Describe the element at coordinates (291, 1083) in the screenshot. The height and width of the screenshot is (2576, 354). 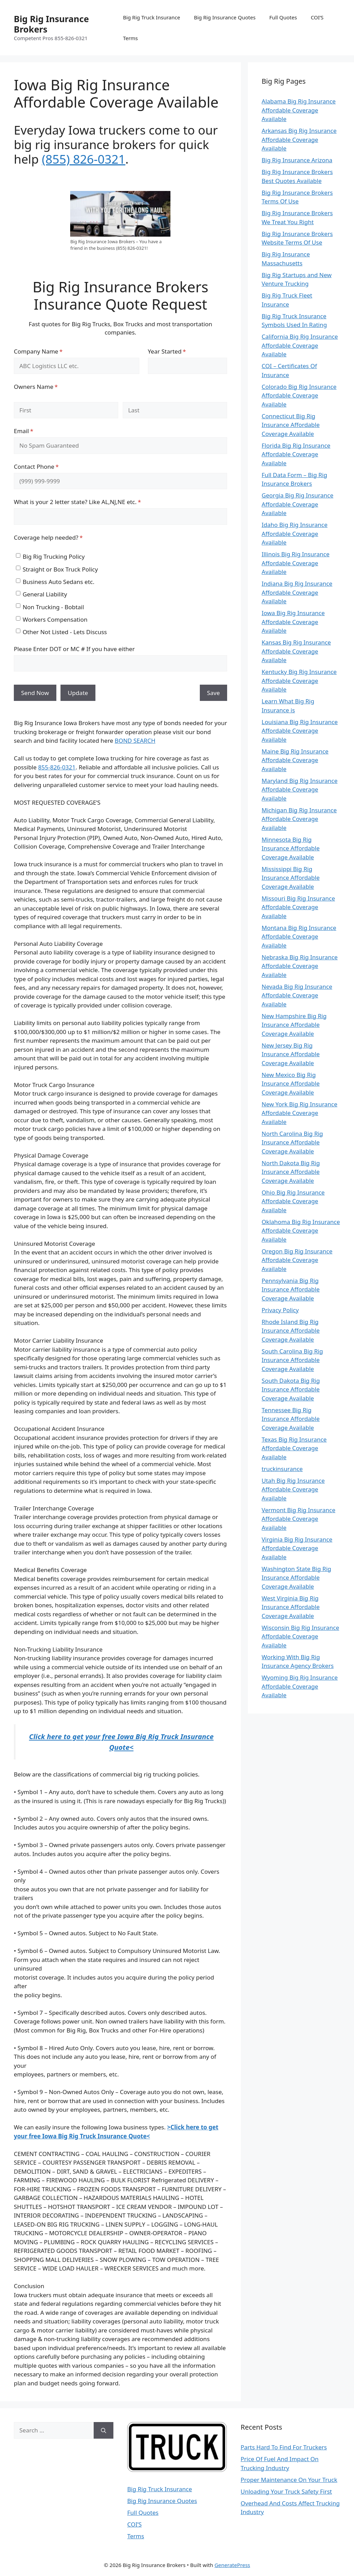
I see `New Mexico Big Rig Insurance Affordable Coverage Available` at that location.